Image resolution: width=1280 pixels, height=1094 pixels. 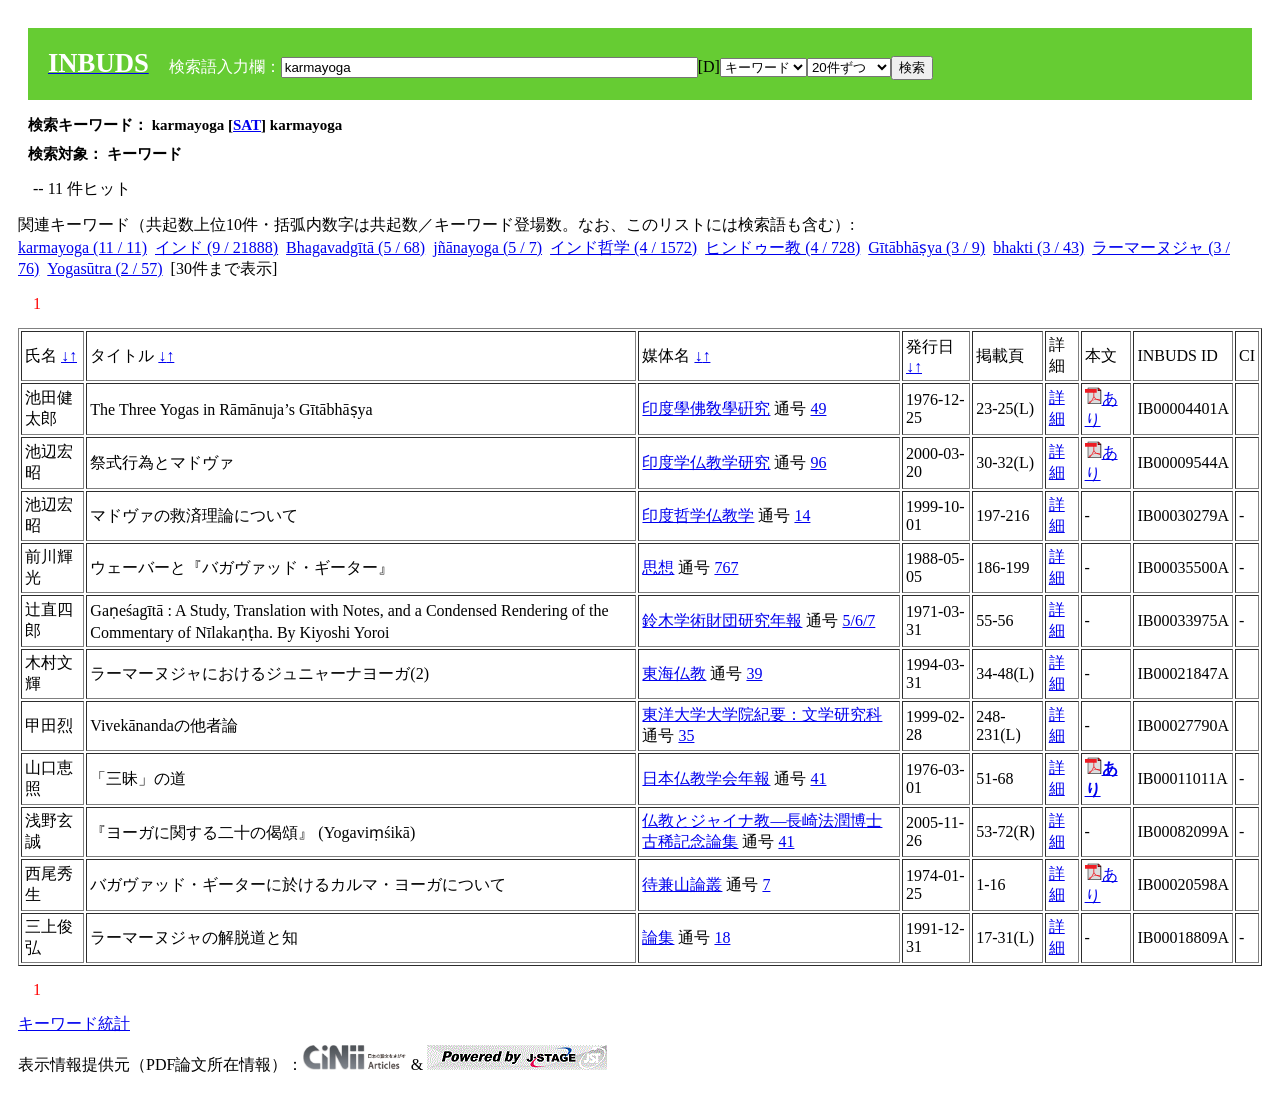 I want to click on jñānayoga (5 / 7), so click(x=487, y=247).